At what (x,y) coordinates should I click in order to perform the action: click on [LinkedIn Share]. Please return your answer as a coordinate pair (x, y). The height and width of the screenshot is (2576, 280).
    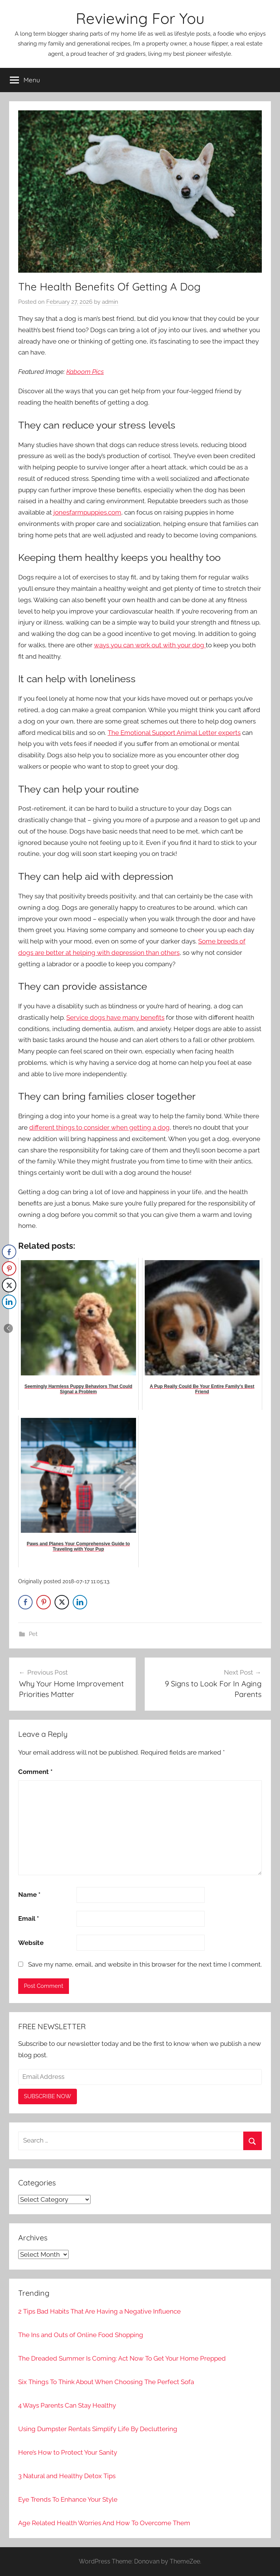
    Looking at the image, I should click on (80, 1602).